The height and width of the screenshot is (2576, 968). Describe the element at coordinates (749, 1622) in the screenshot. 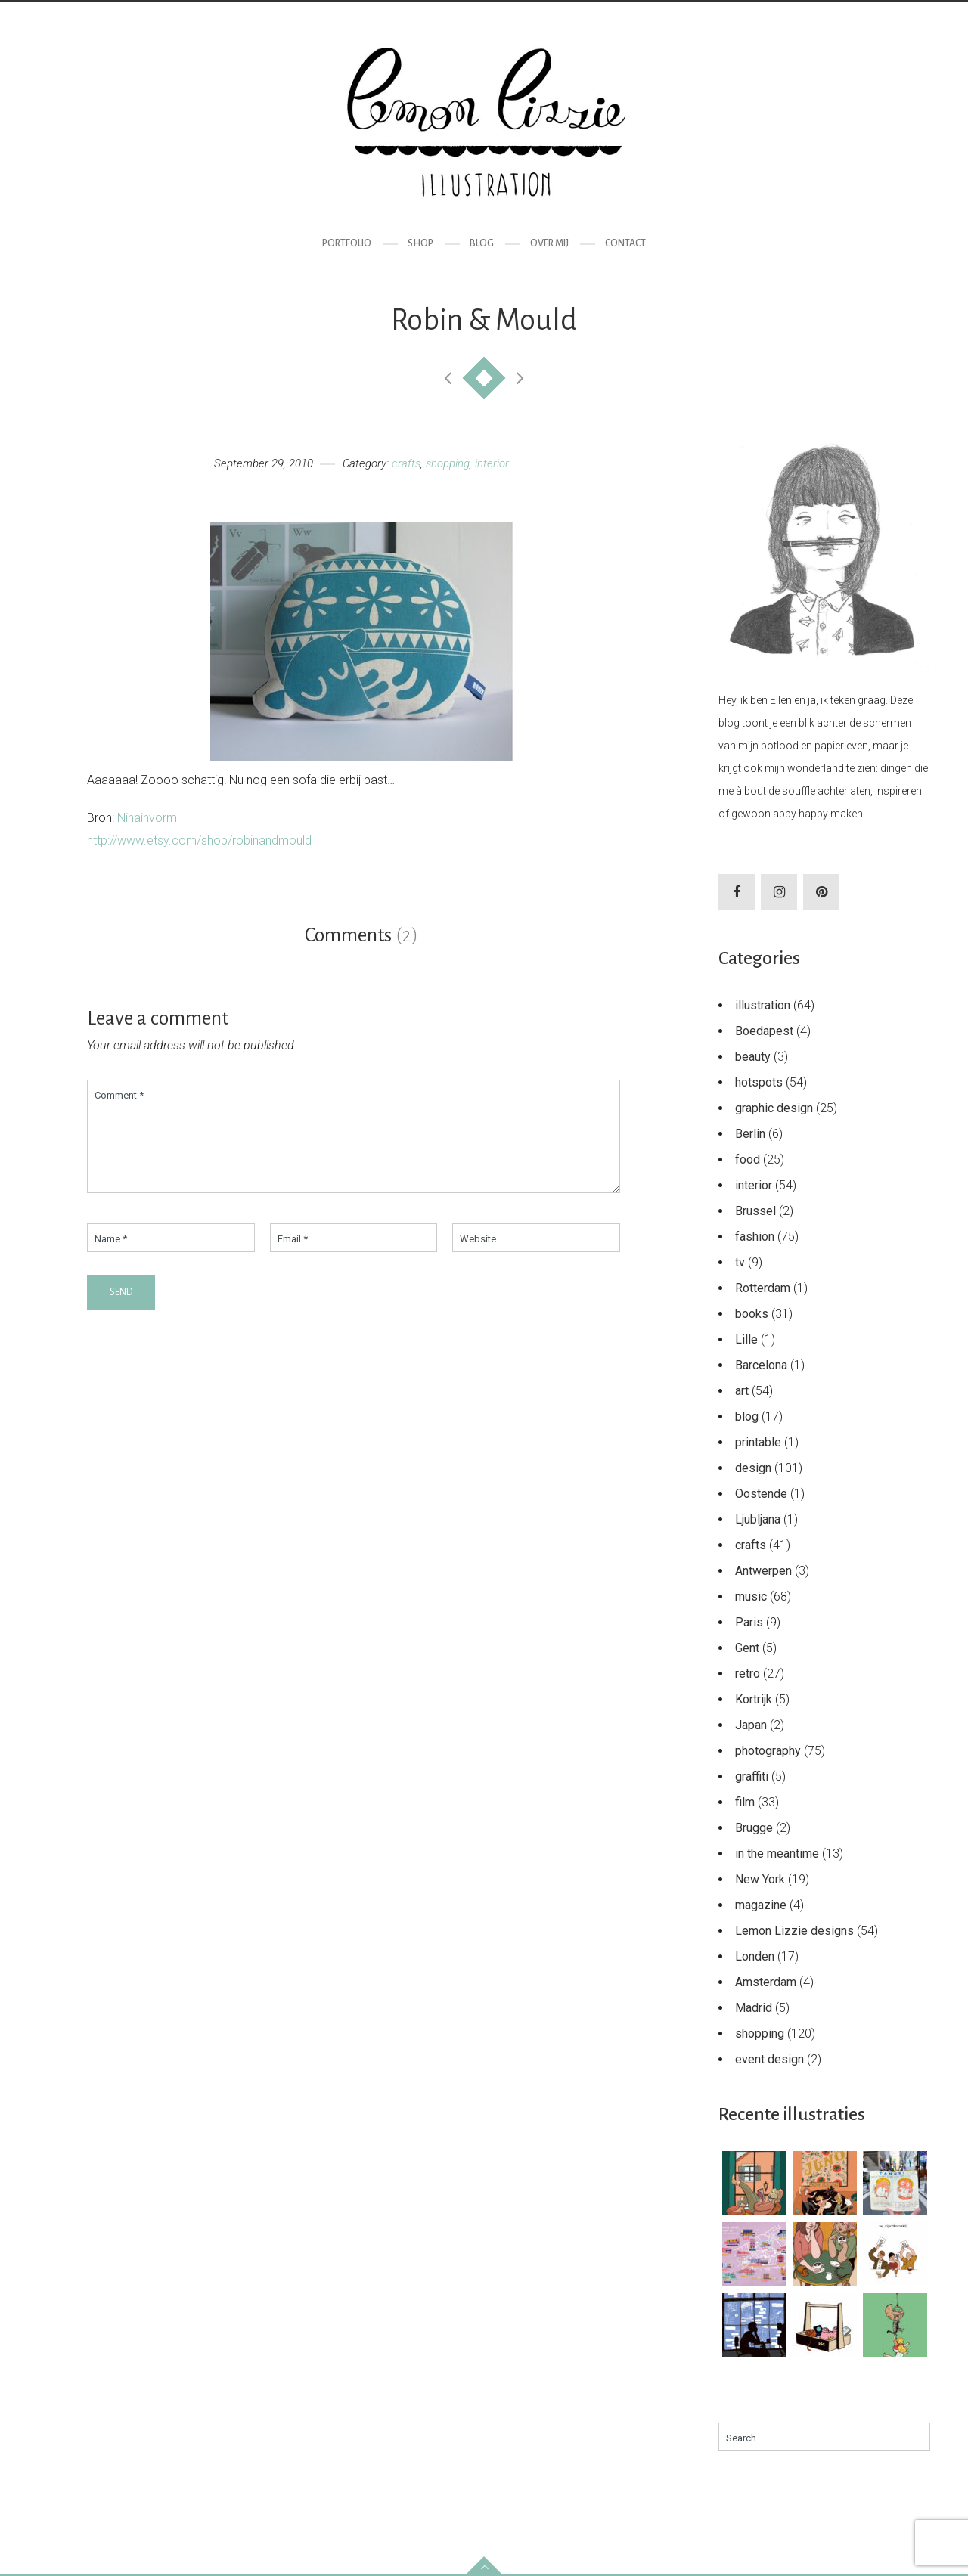

I see `Paris` at that location.